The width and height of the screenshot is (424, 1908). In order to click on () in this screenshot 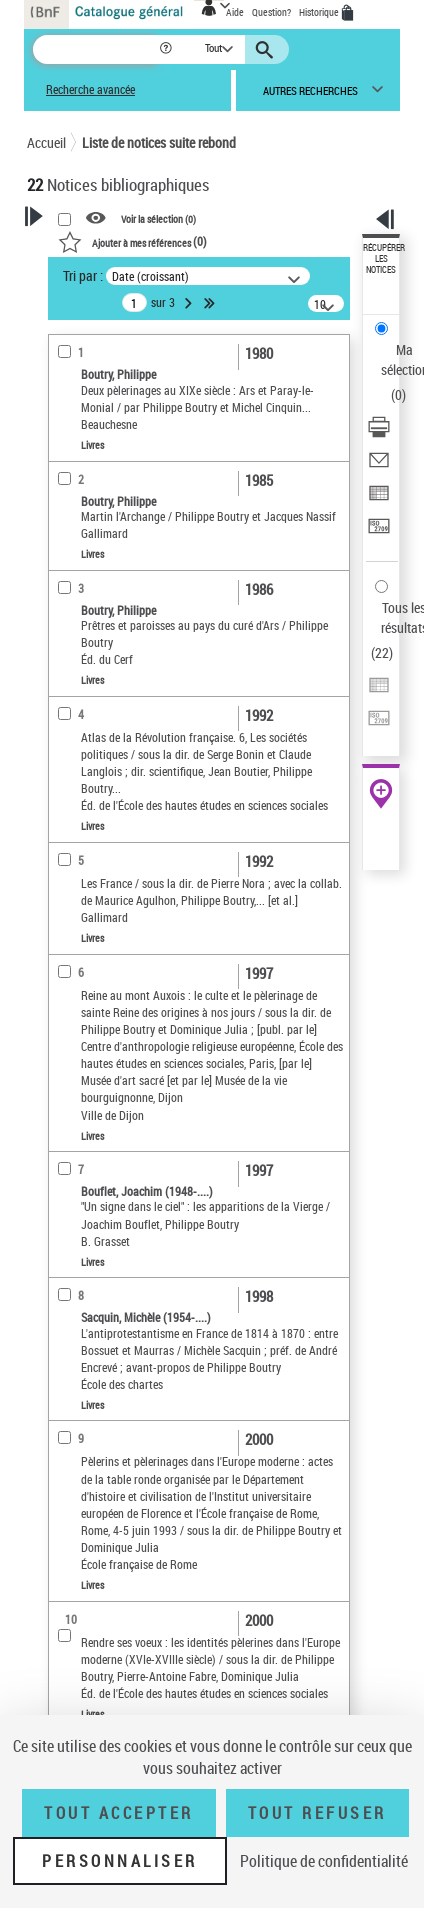, I will do `click(132, 241)`.